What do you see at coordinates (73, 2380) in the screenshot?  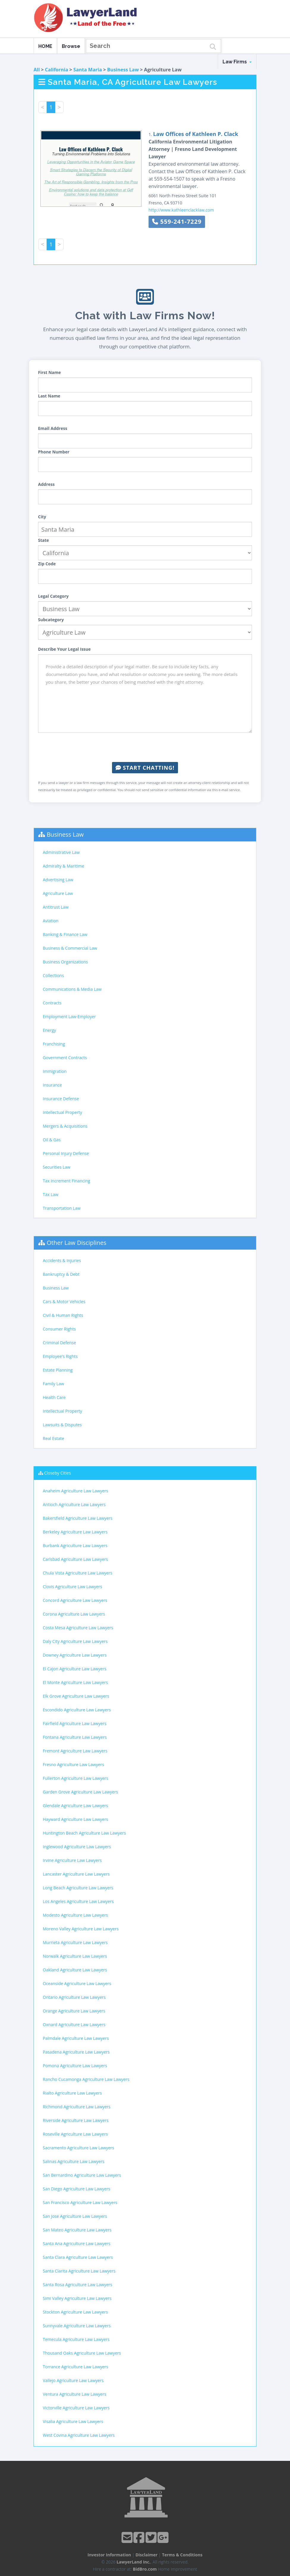 I see `Vallejo Agriculture Law Lawyers` at bounding box center [73, 2380].